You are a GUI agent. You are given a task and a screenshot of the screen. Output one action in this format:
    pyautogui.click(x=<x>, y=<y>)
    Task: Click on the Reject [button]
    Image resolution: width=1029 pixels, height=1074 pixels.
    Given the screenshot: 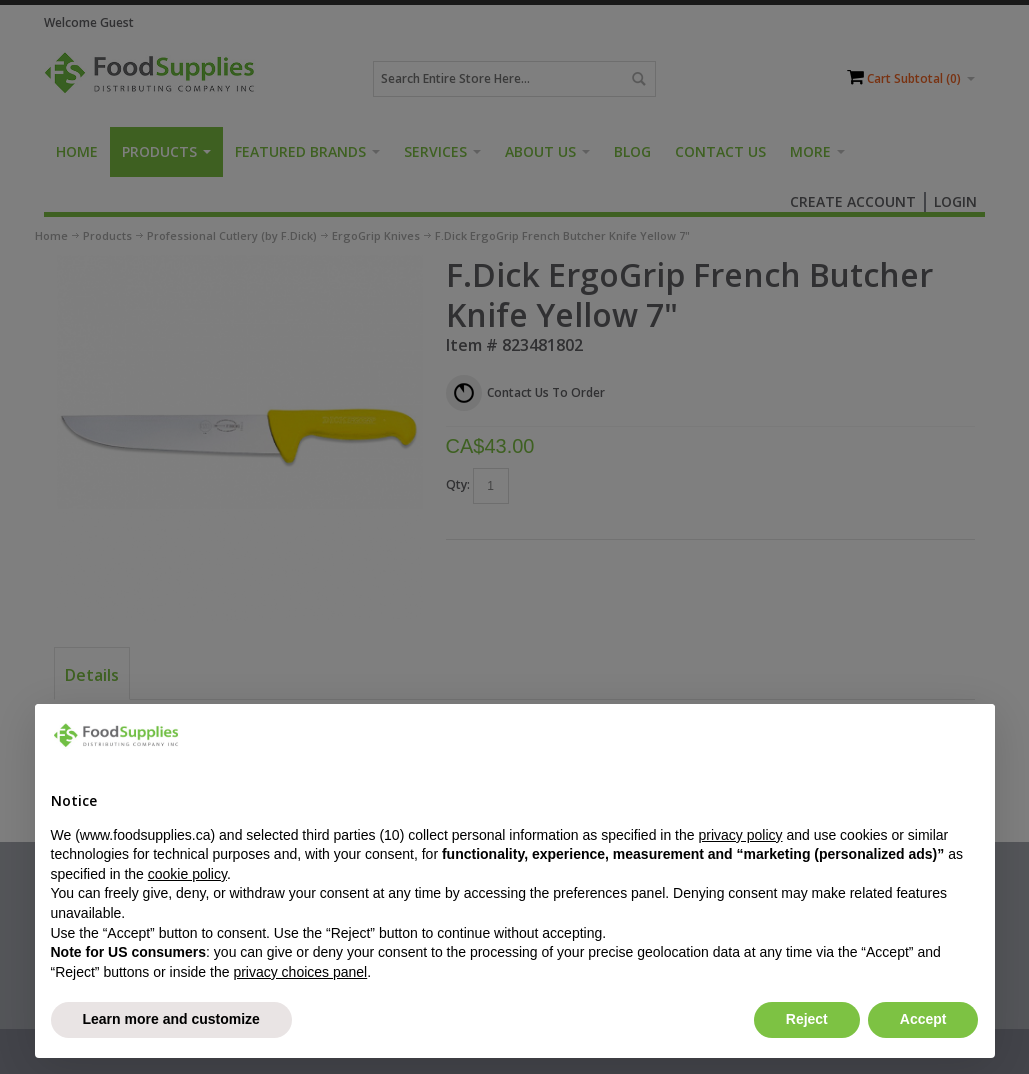 What is the action you would take?
    pyautogui.click(x=807, y=1019)
    